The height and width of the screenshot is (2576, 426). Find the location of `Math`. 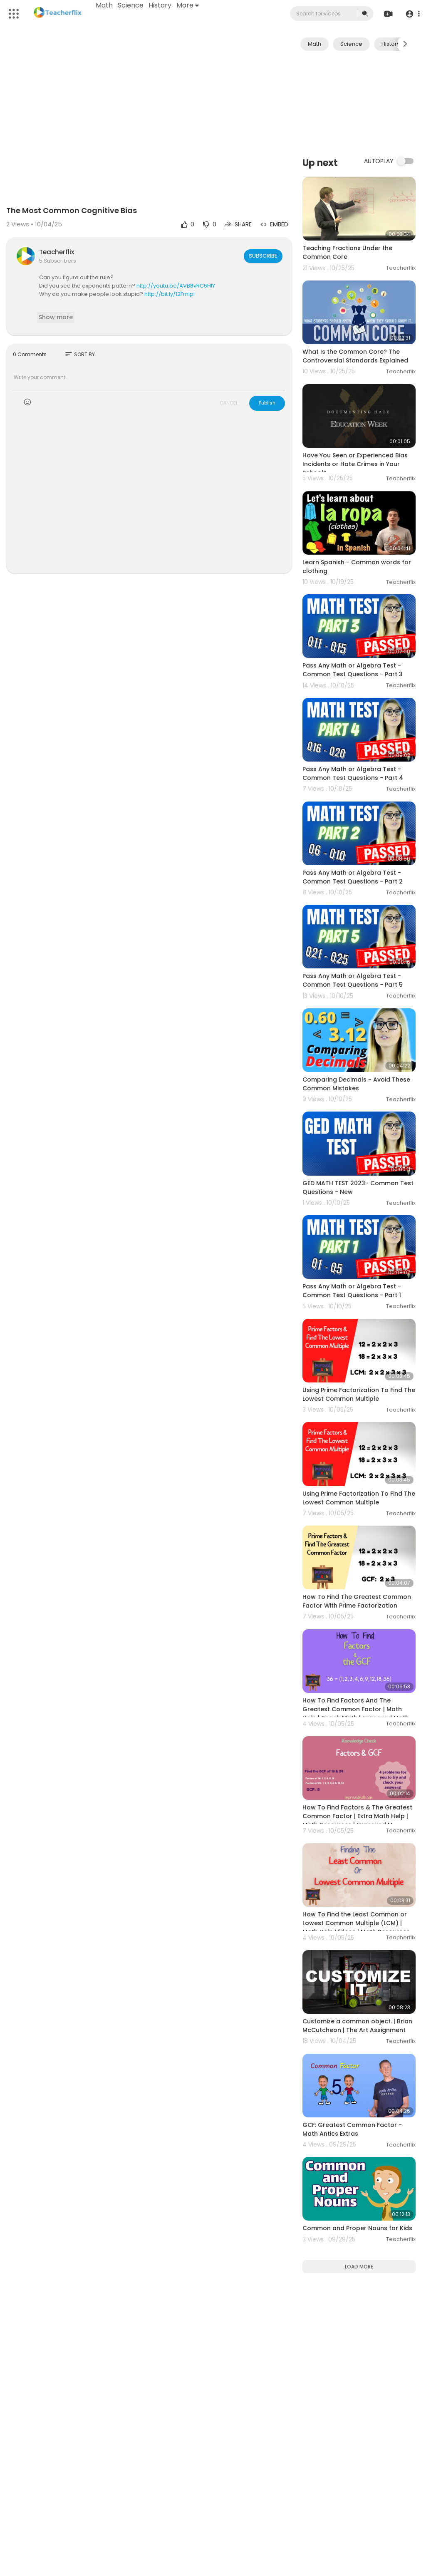

Math is located at coordinates (106, 5).